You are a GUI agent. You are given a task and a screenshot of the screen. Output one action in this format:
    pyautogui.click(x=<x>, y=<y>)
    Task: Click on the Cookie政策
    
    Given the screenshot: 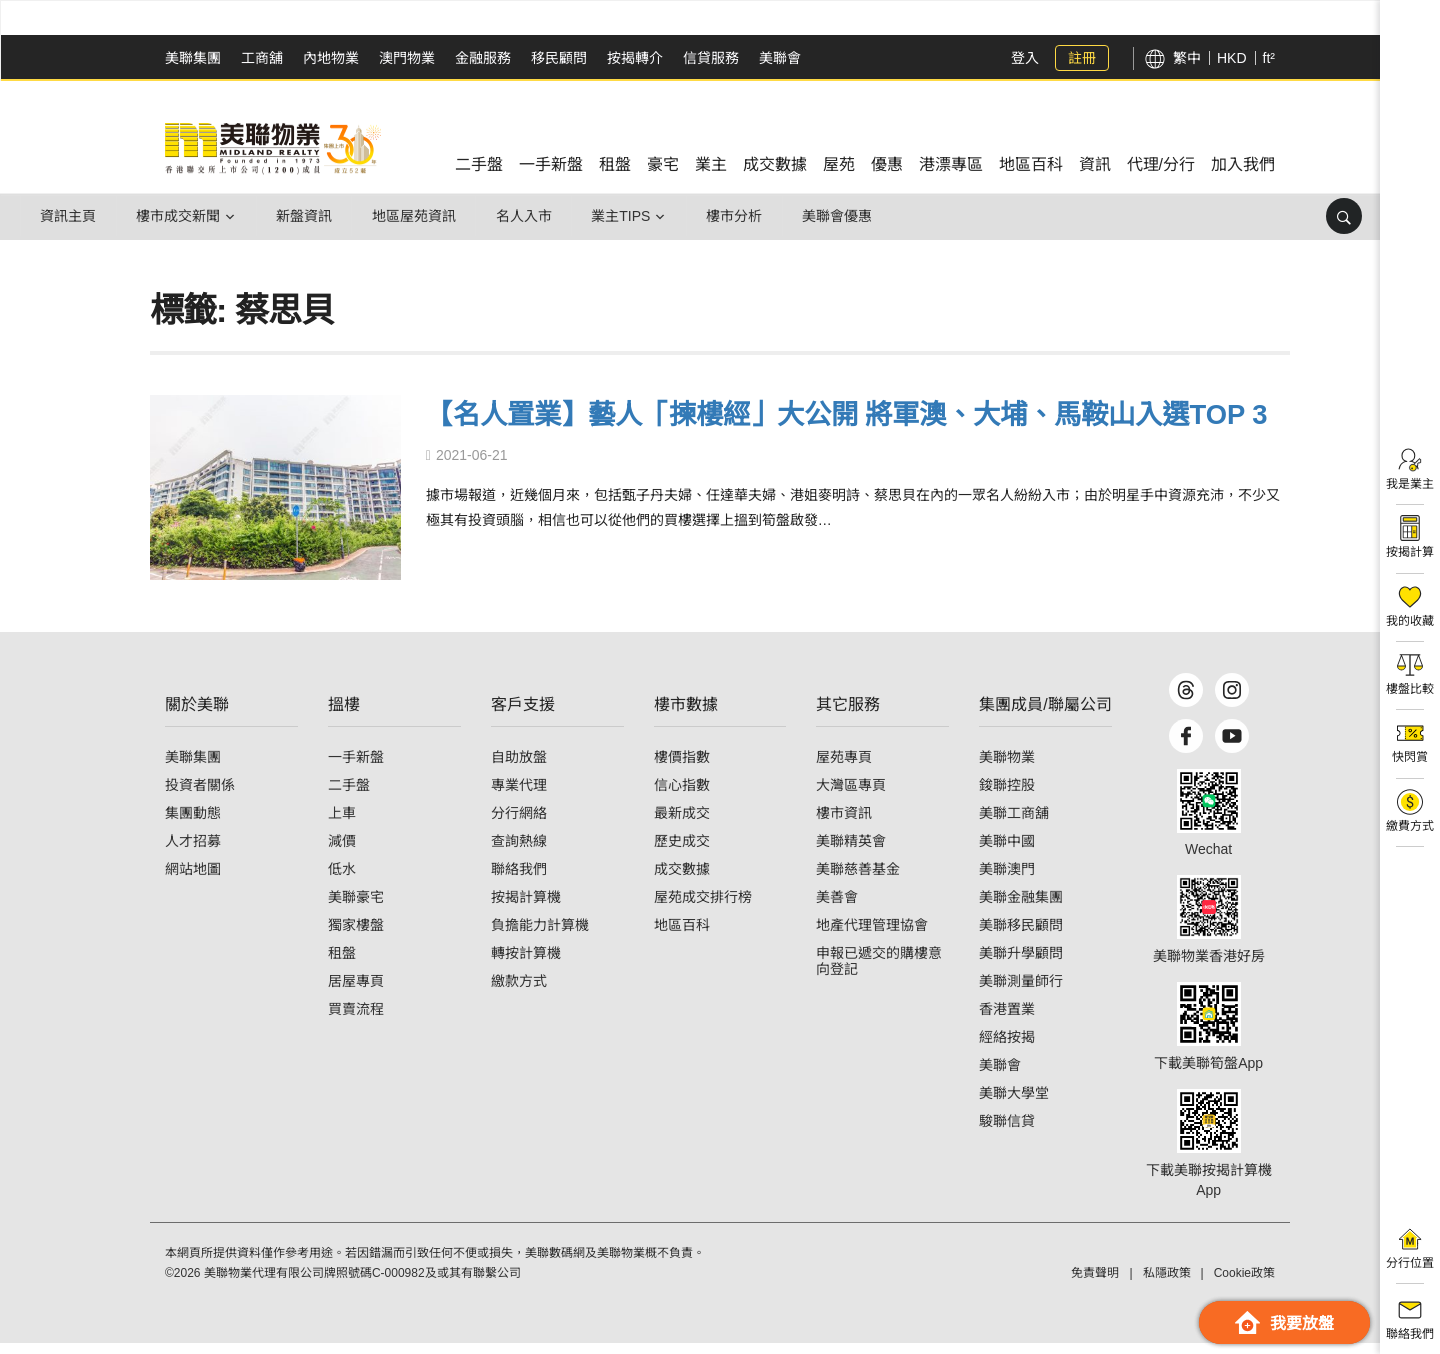 What is the action you would take?
    pyautogui.click(x=1244, y=1284)
    